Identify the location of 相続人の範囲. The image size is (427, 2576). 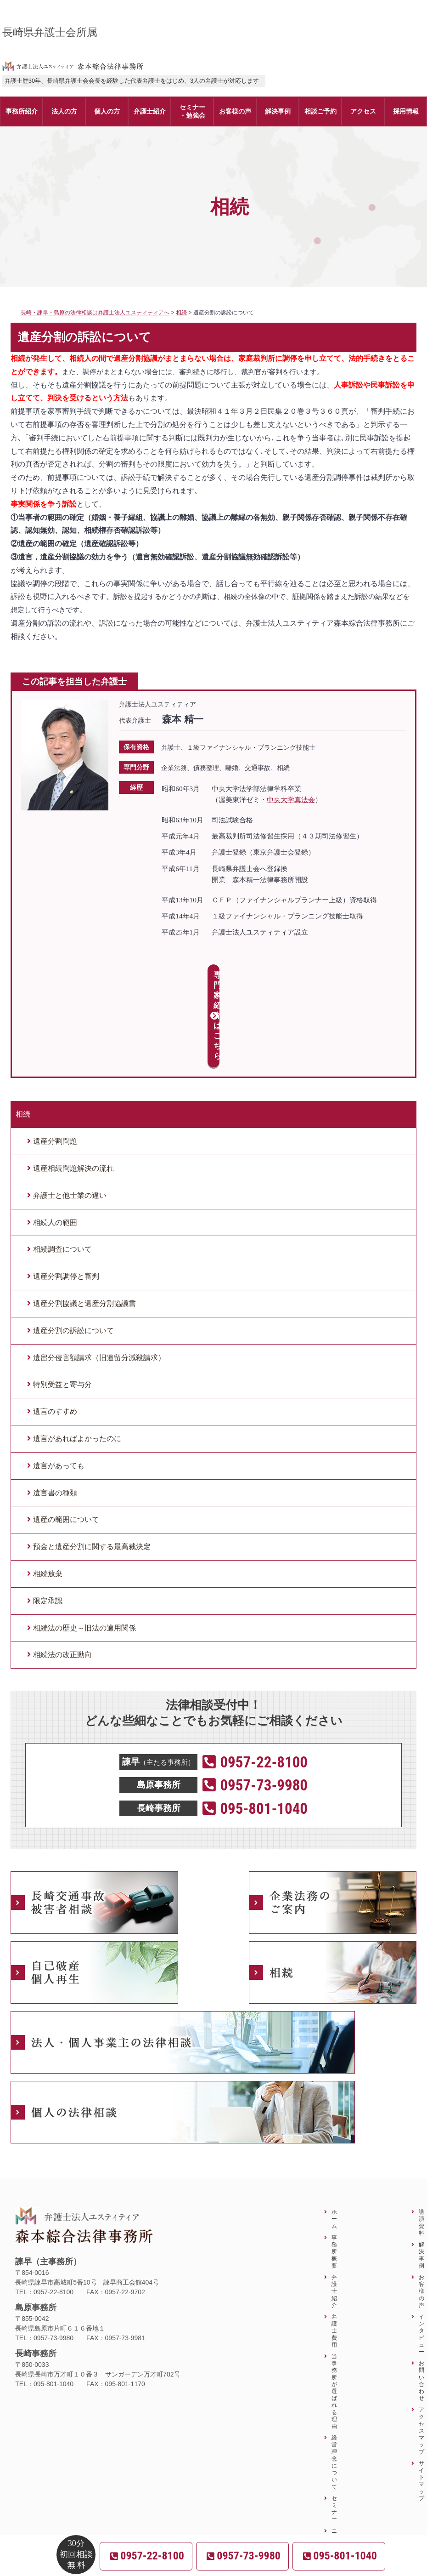
(55, 1141).